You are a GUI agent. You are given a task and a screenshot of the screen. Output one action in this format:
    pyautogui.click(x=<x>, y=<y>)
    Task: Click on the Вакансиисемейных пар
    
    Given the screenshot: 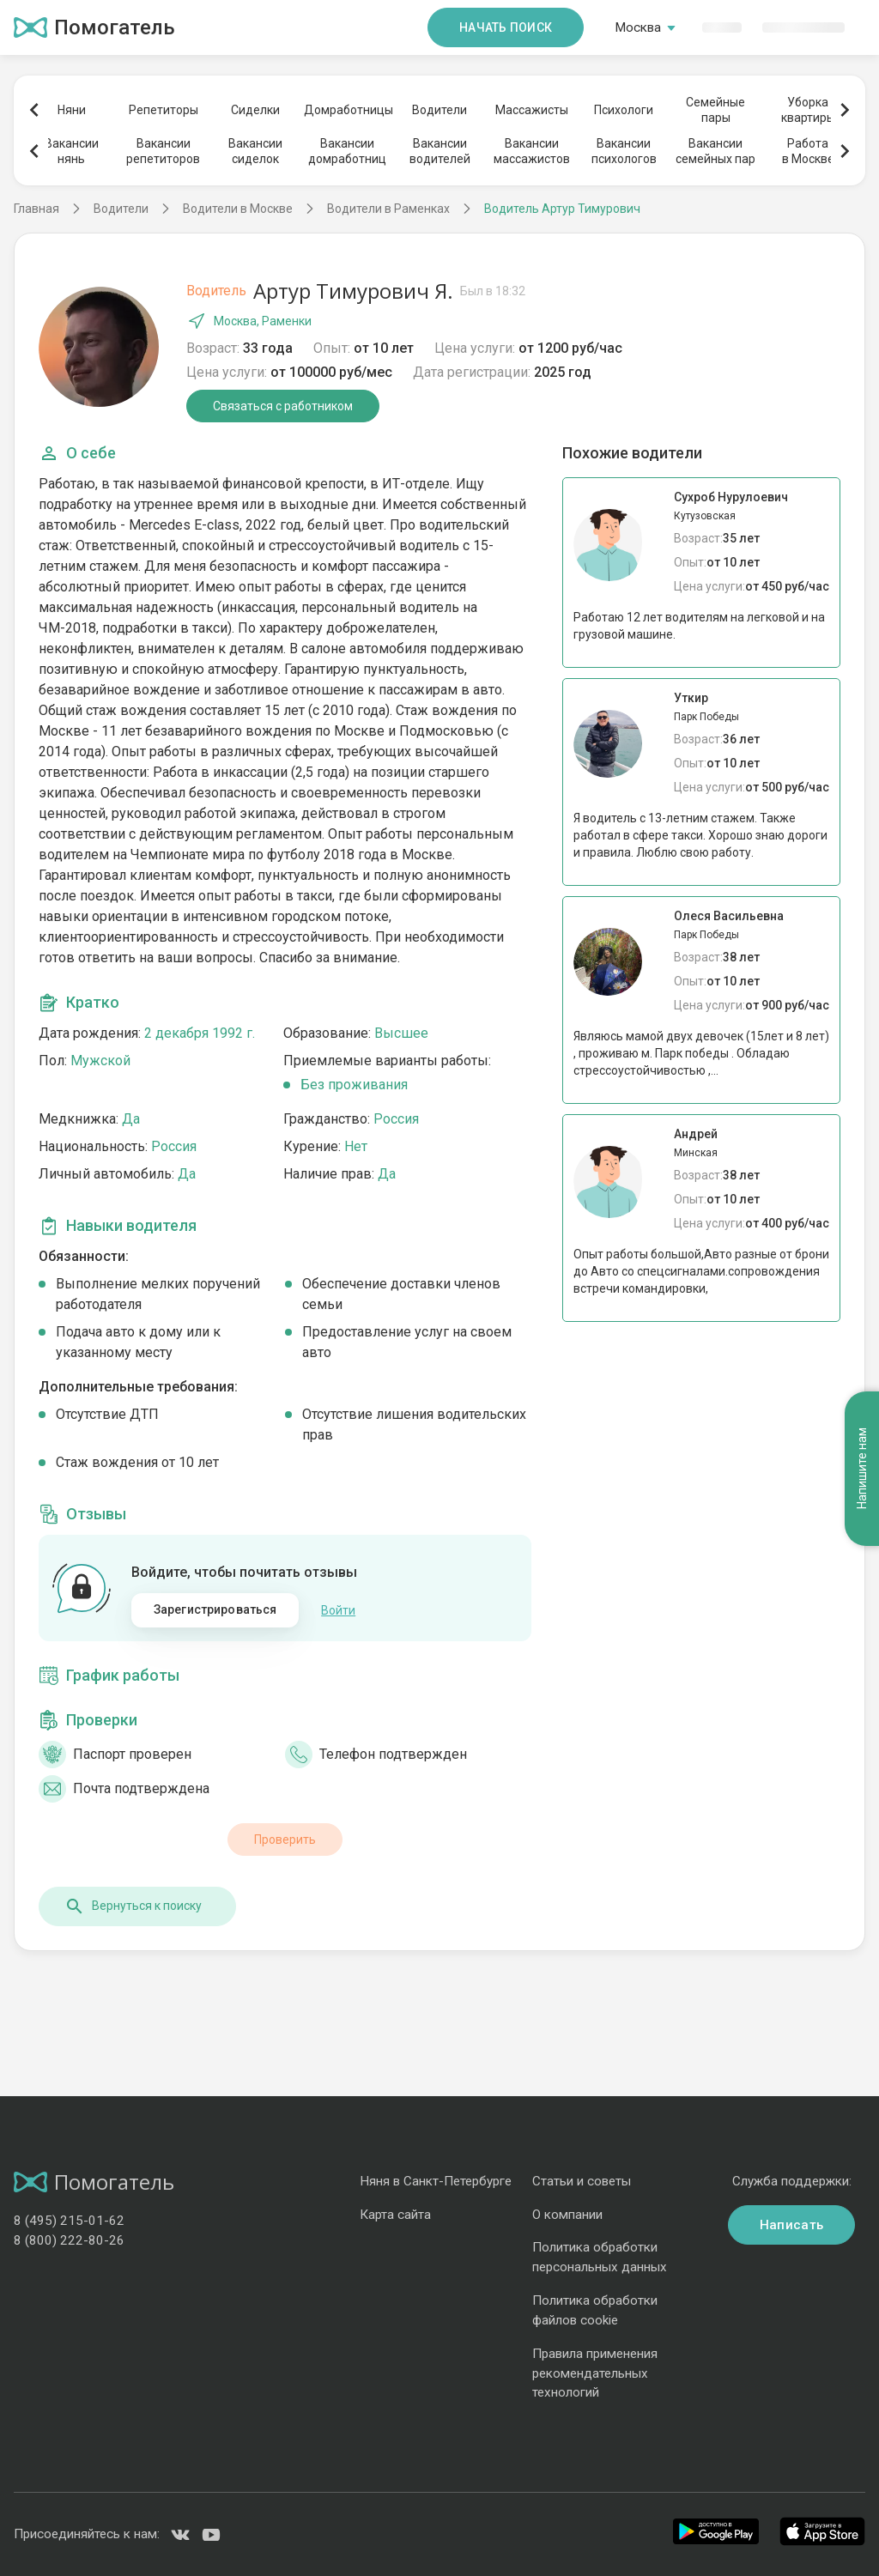 What is the action you would take?
    pyautogui.click(x=715, y=151)
    